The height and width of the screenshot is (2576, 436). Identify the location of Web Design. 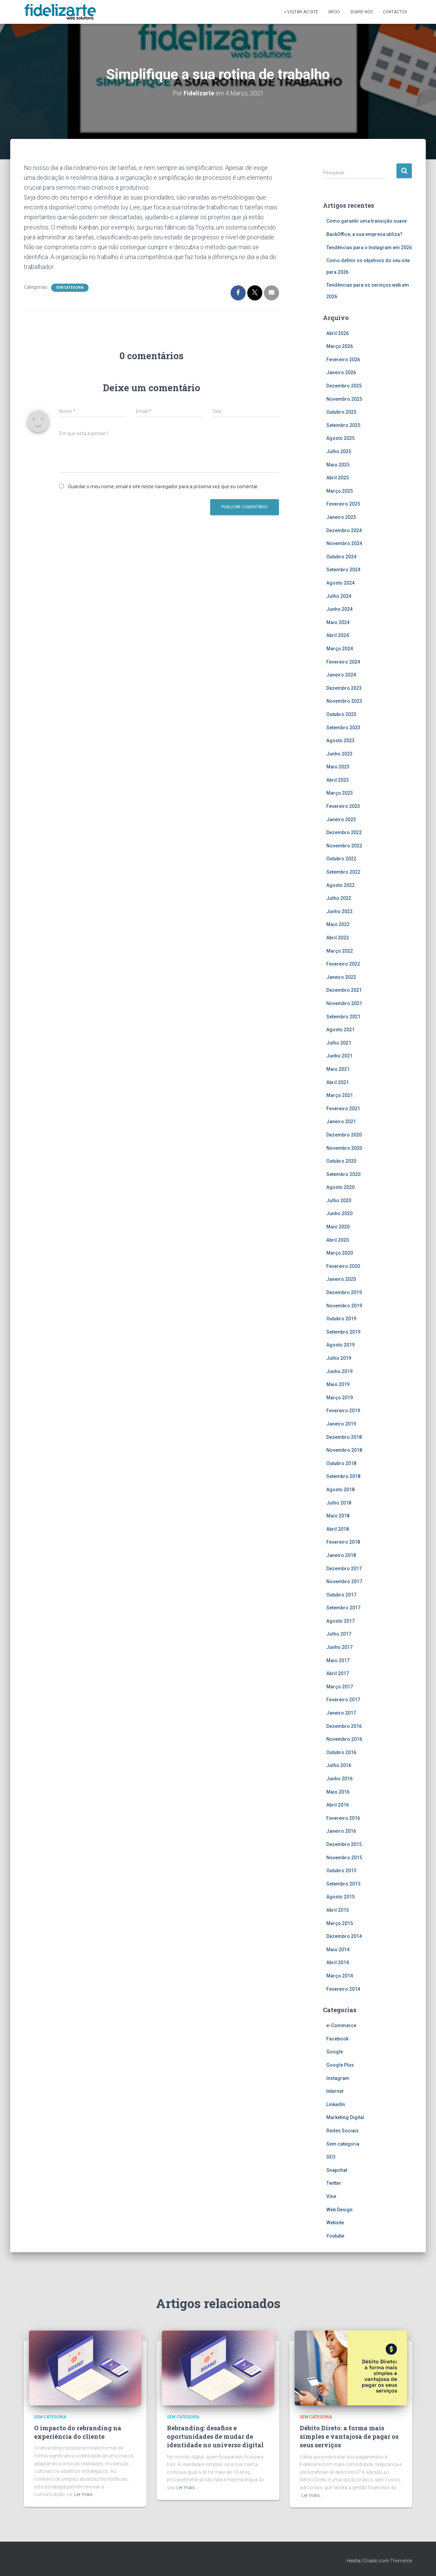
(339, 2209).